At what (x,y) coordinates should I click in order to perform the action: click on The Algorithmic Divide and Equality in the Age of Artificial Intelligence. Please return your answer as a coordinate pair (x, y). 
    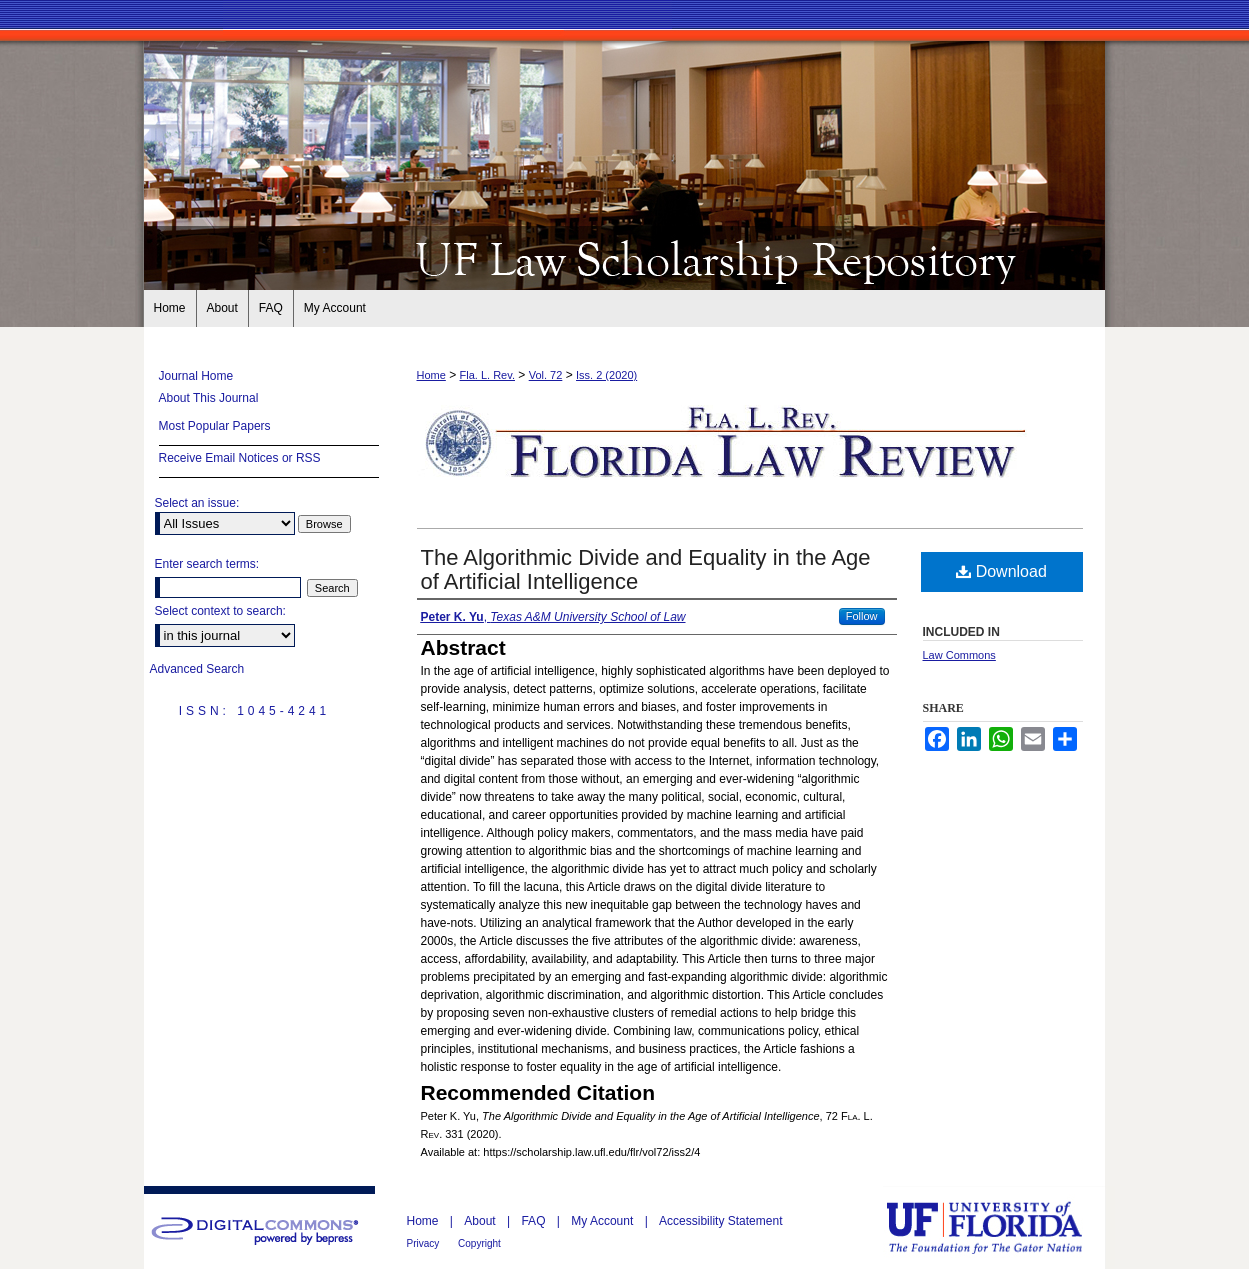
    Looking at the image, I should click on (646, 569).